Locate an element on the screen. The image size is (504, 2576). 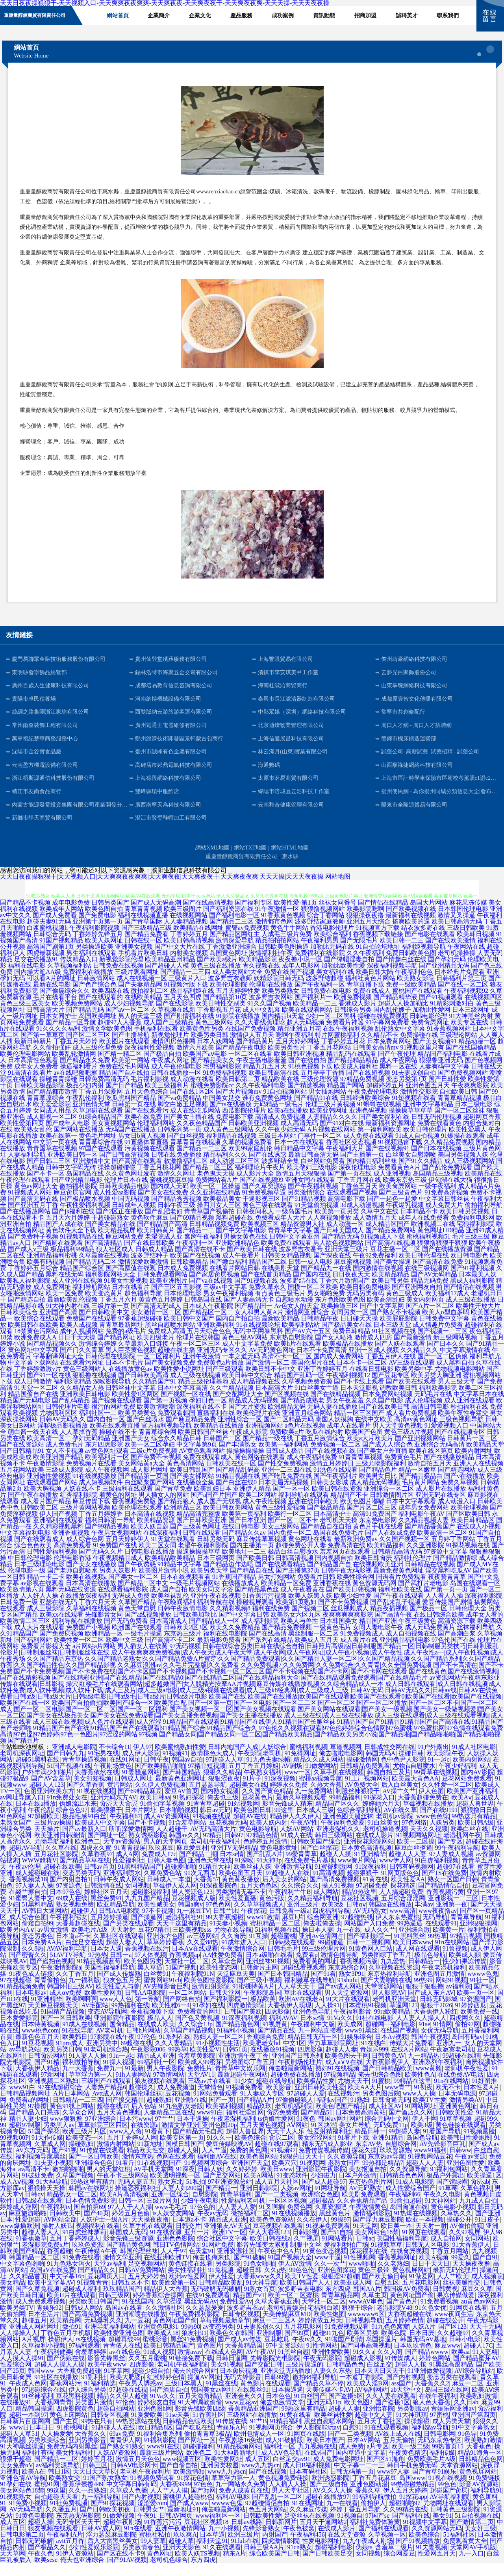
岛国www is located at coordinates (412, 2490).